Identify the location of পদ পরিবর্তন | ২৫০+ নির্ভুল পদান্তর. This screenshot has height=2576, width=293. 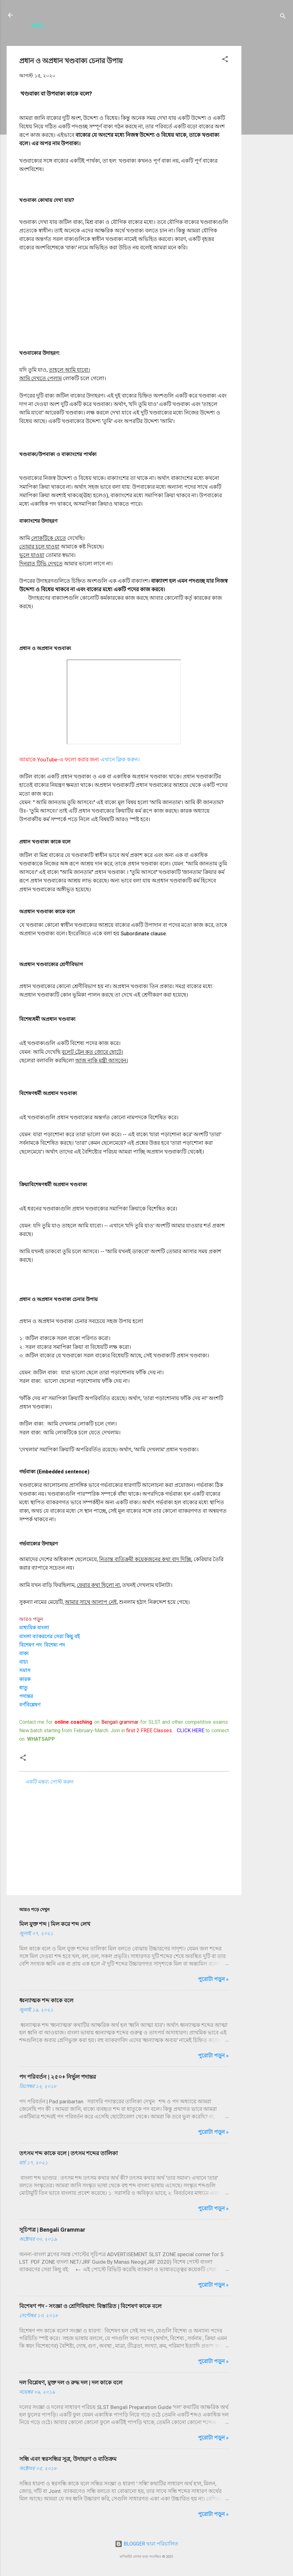
(57, 2079).